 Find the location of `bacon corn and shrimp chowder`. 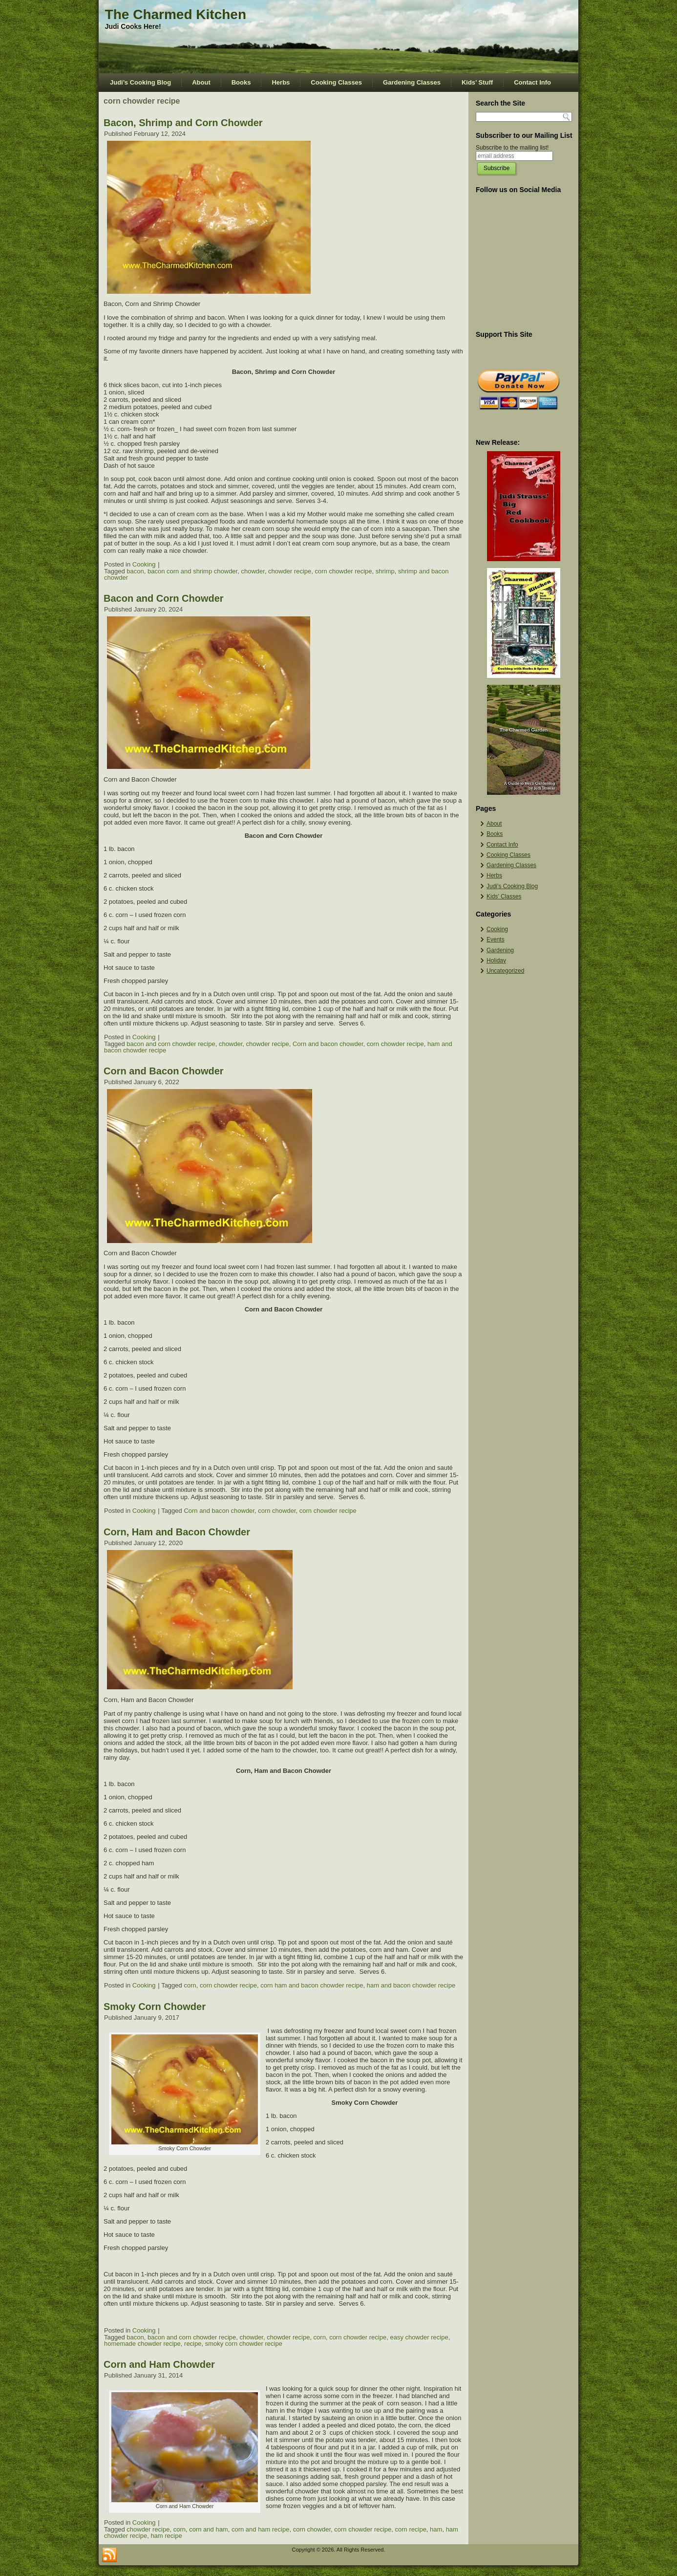

bacon corn and shrimp chowder is located at coordinates (192, 571).